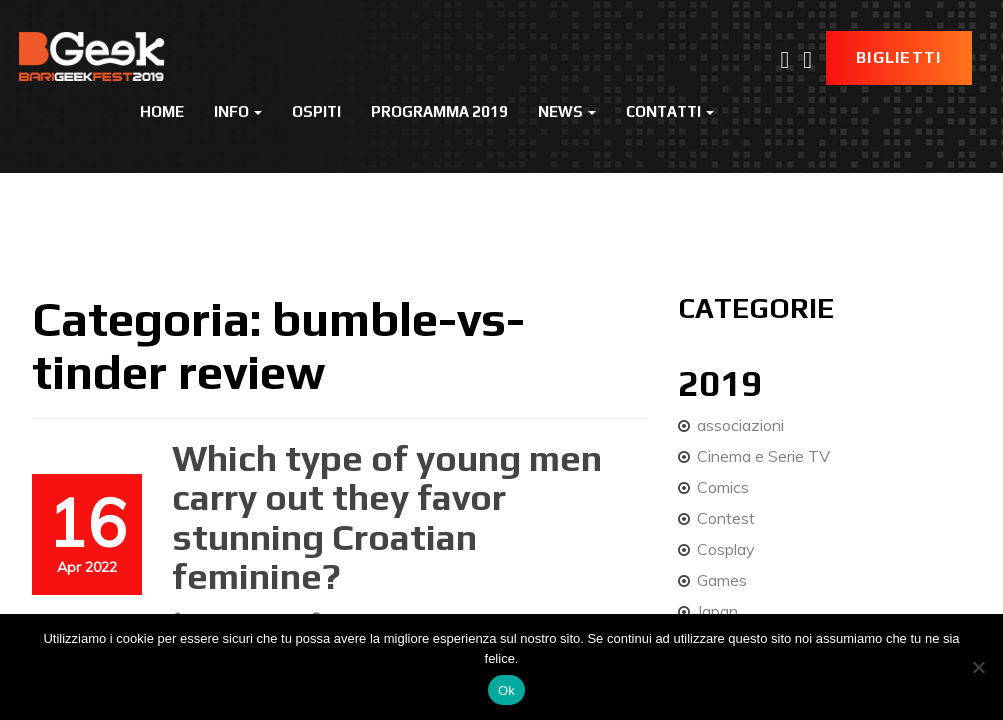 The image size is (1003, 720). Describe the element at coordinates (316, 111) in the screenshot. I see `Ospiti` at that location.